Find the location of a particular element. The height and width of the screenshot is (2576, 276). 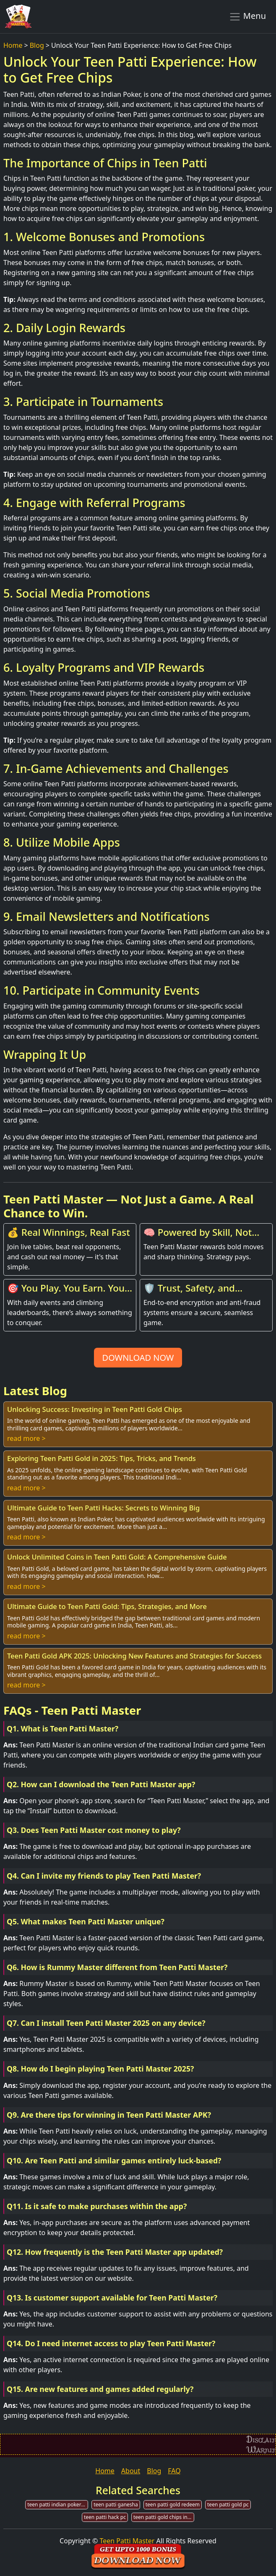

FAQ is located at coordinates (174, 2470).